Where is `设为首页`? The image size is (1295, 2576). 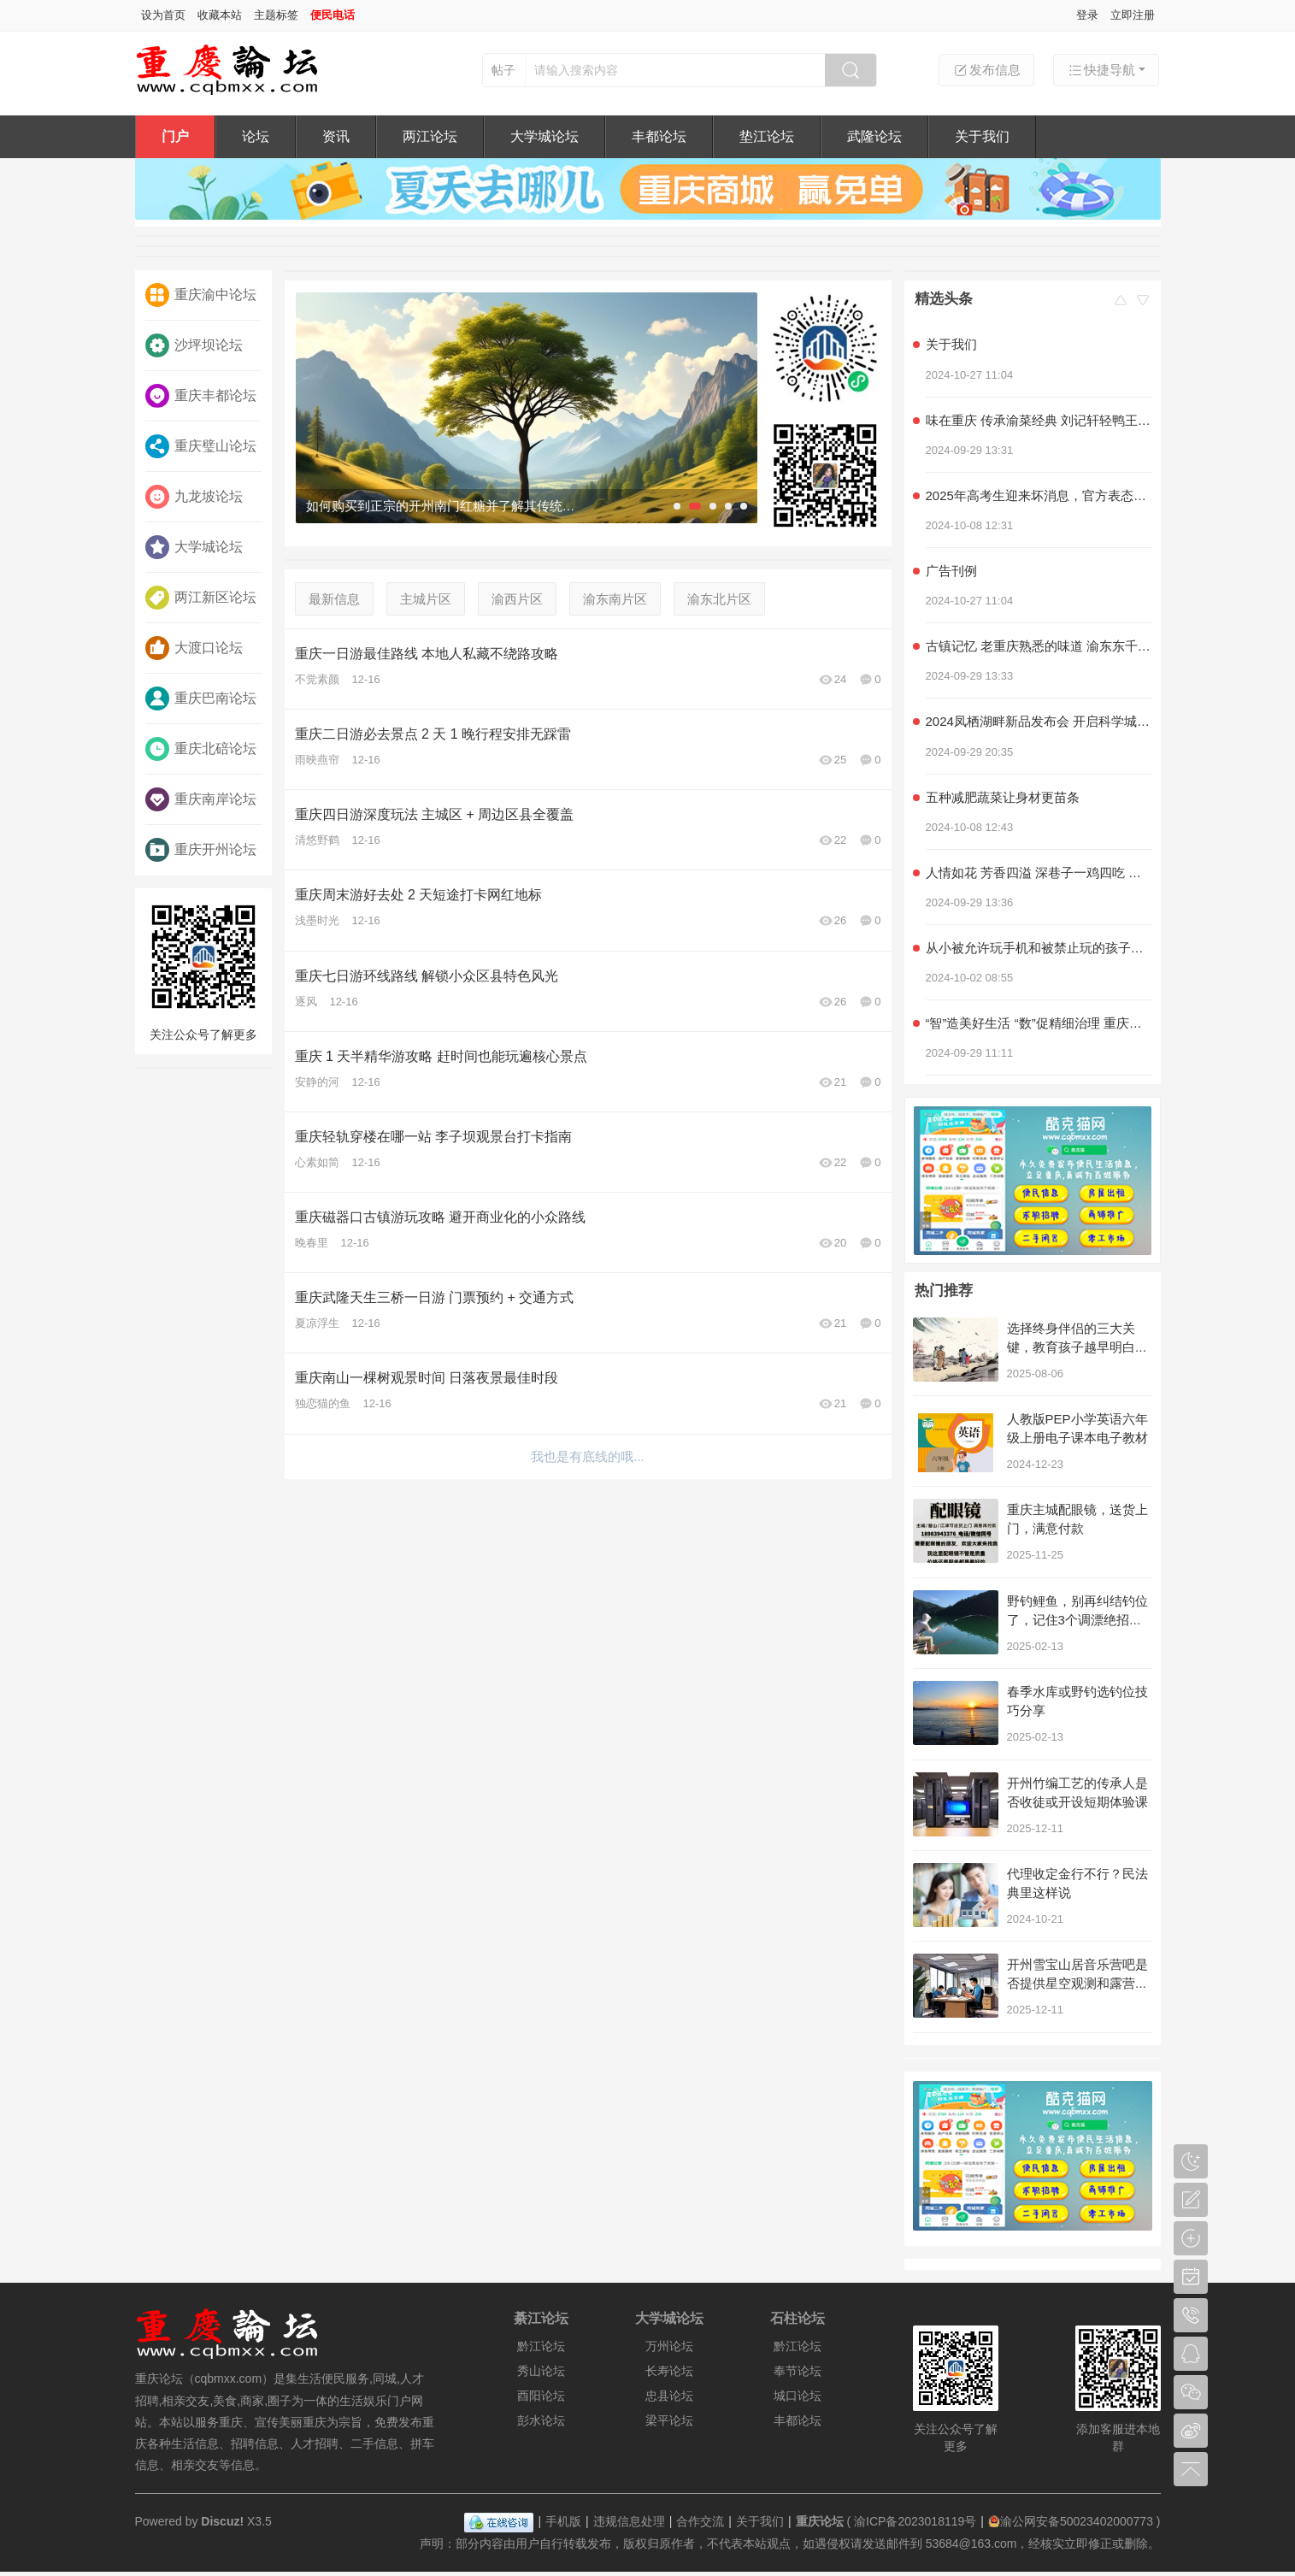 设为首页 is located at coordinates (163, 15).